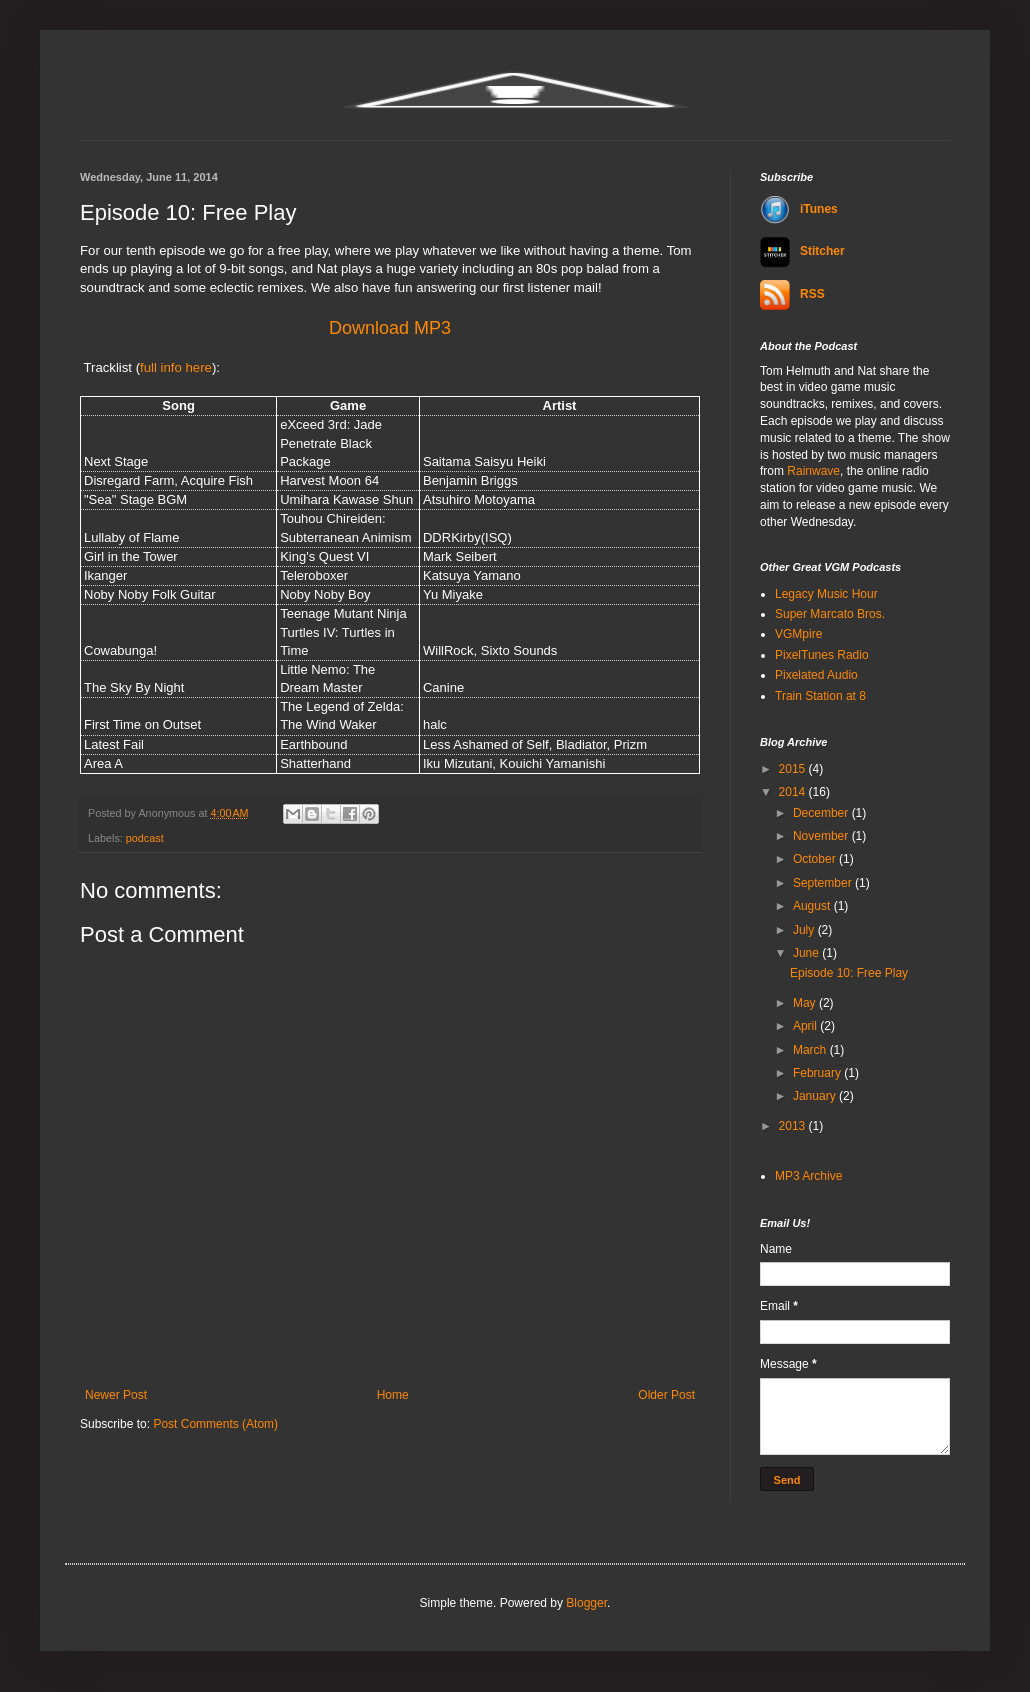 Image resolution: width=1030 pixels, height=1692 pixels. Describe the element at coordinates (586, 1603) in the screenshot. I see `Blogger` at that location.